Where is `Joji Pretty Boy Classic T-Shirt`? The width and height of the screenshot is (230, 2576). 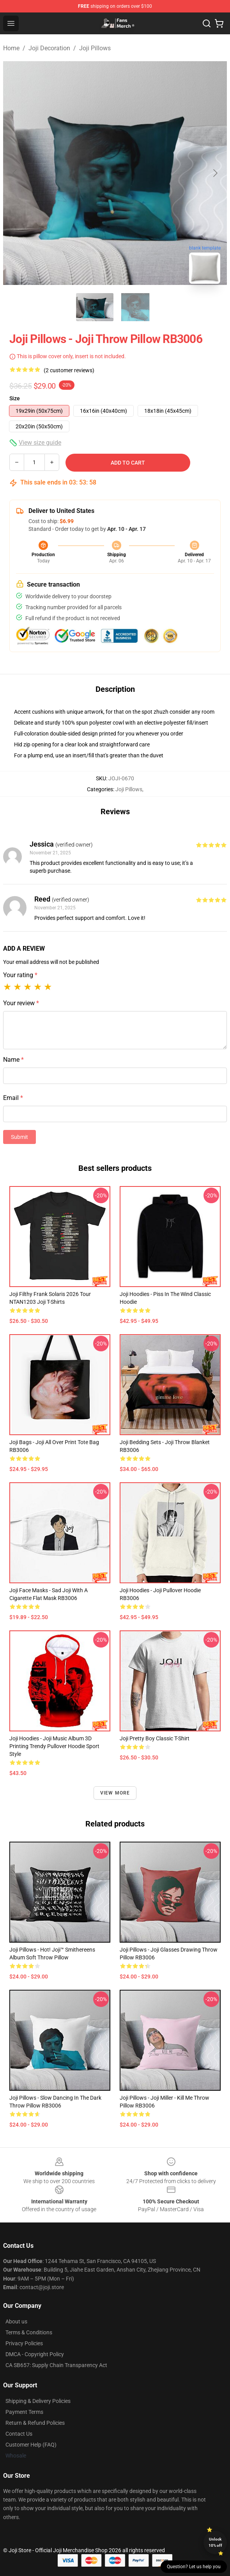
Joji Pretty Boy Classic T-Shirt is located at coordinates (154, 1738).